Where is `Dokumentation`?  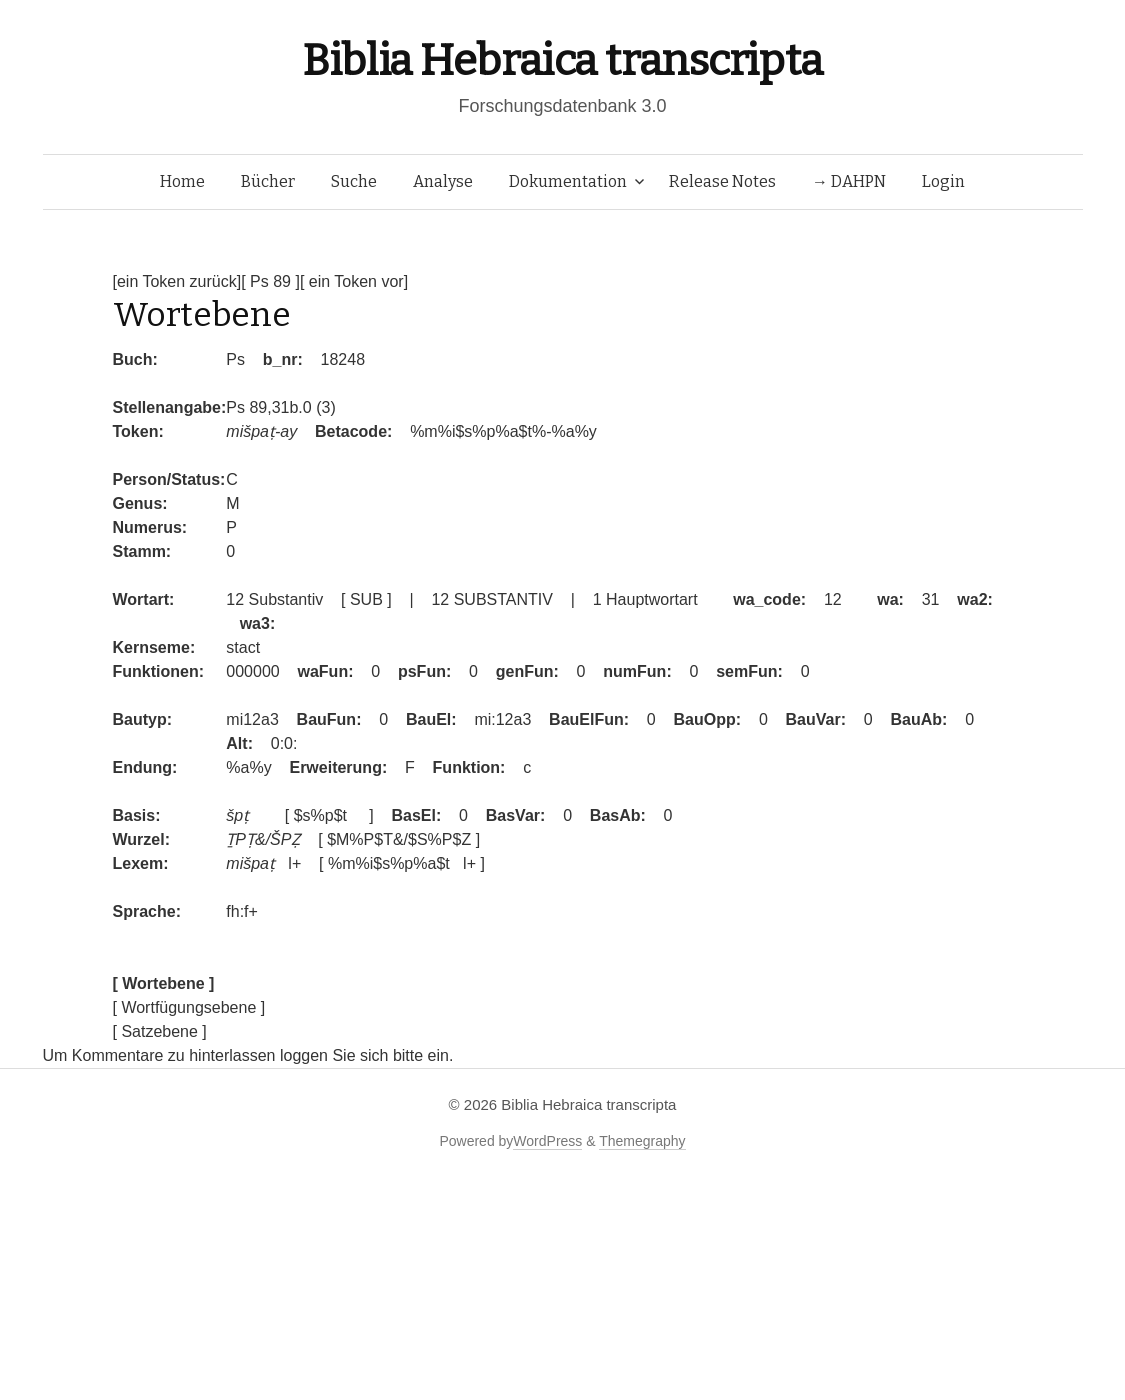
Dokumentation is located at coordinates (568, 181).